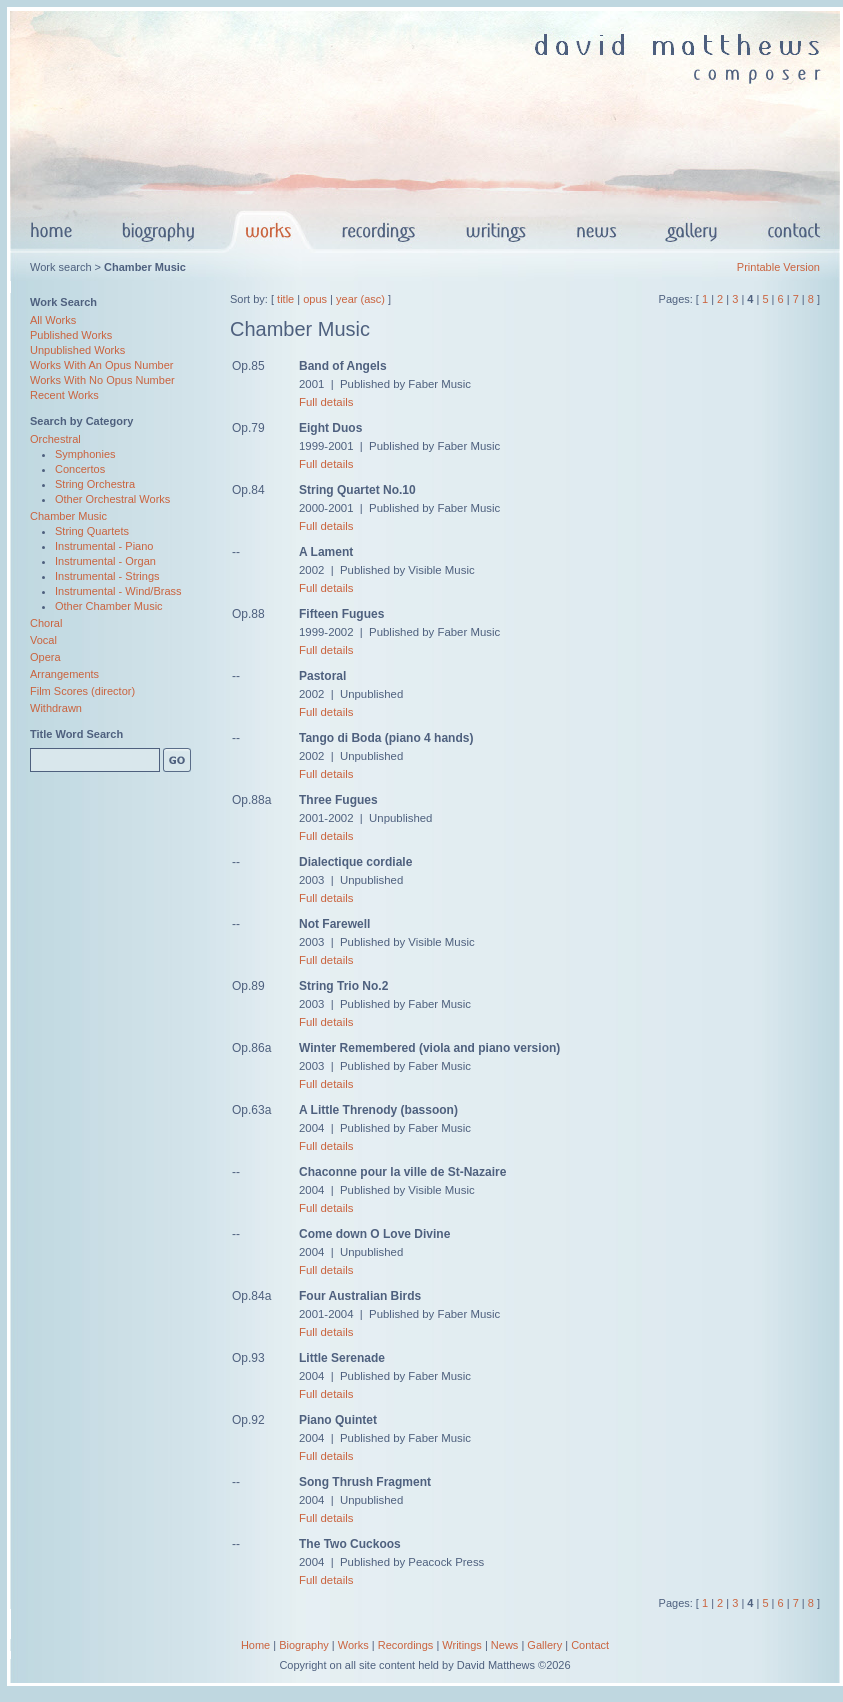 This screenshot has width=843, height=1702. I want to click on String Quartets, so click(92, 531).